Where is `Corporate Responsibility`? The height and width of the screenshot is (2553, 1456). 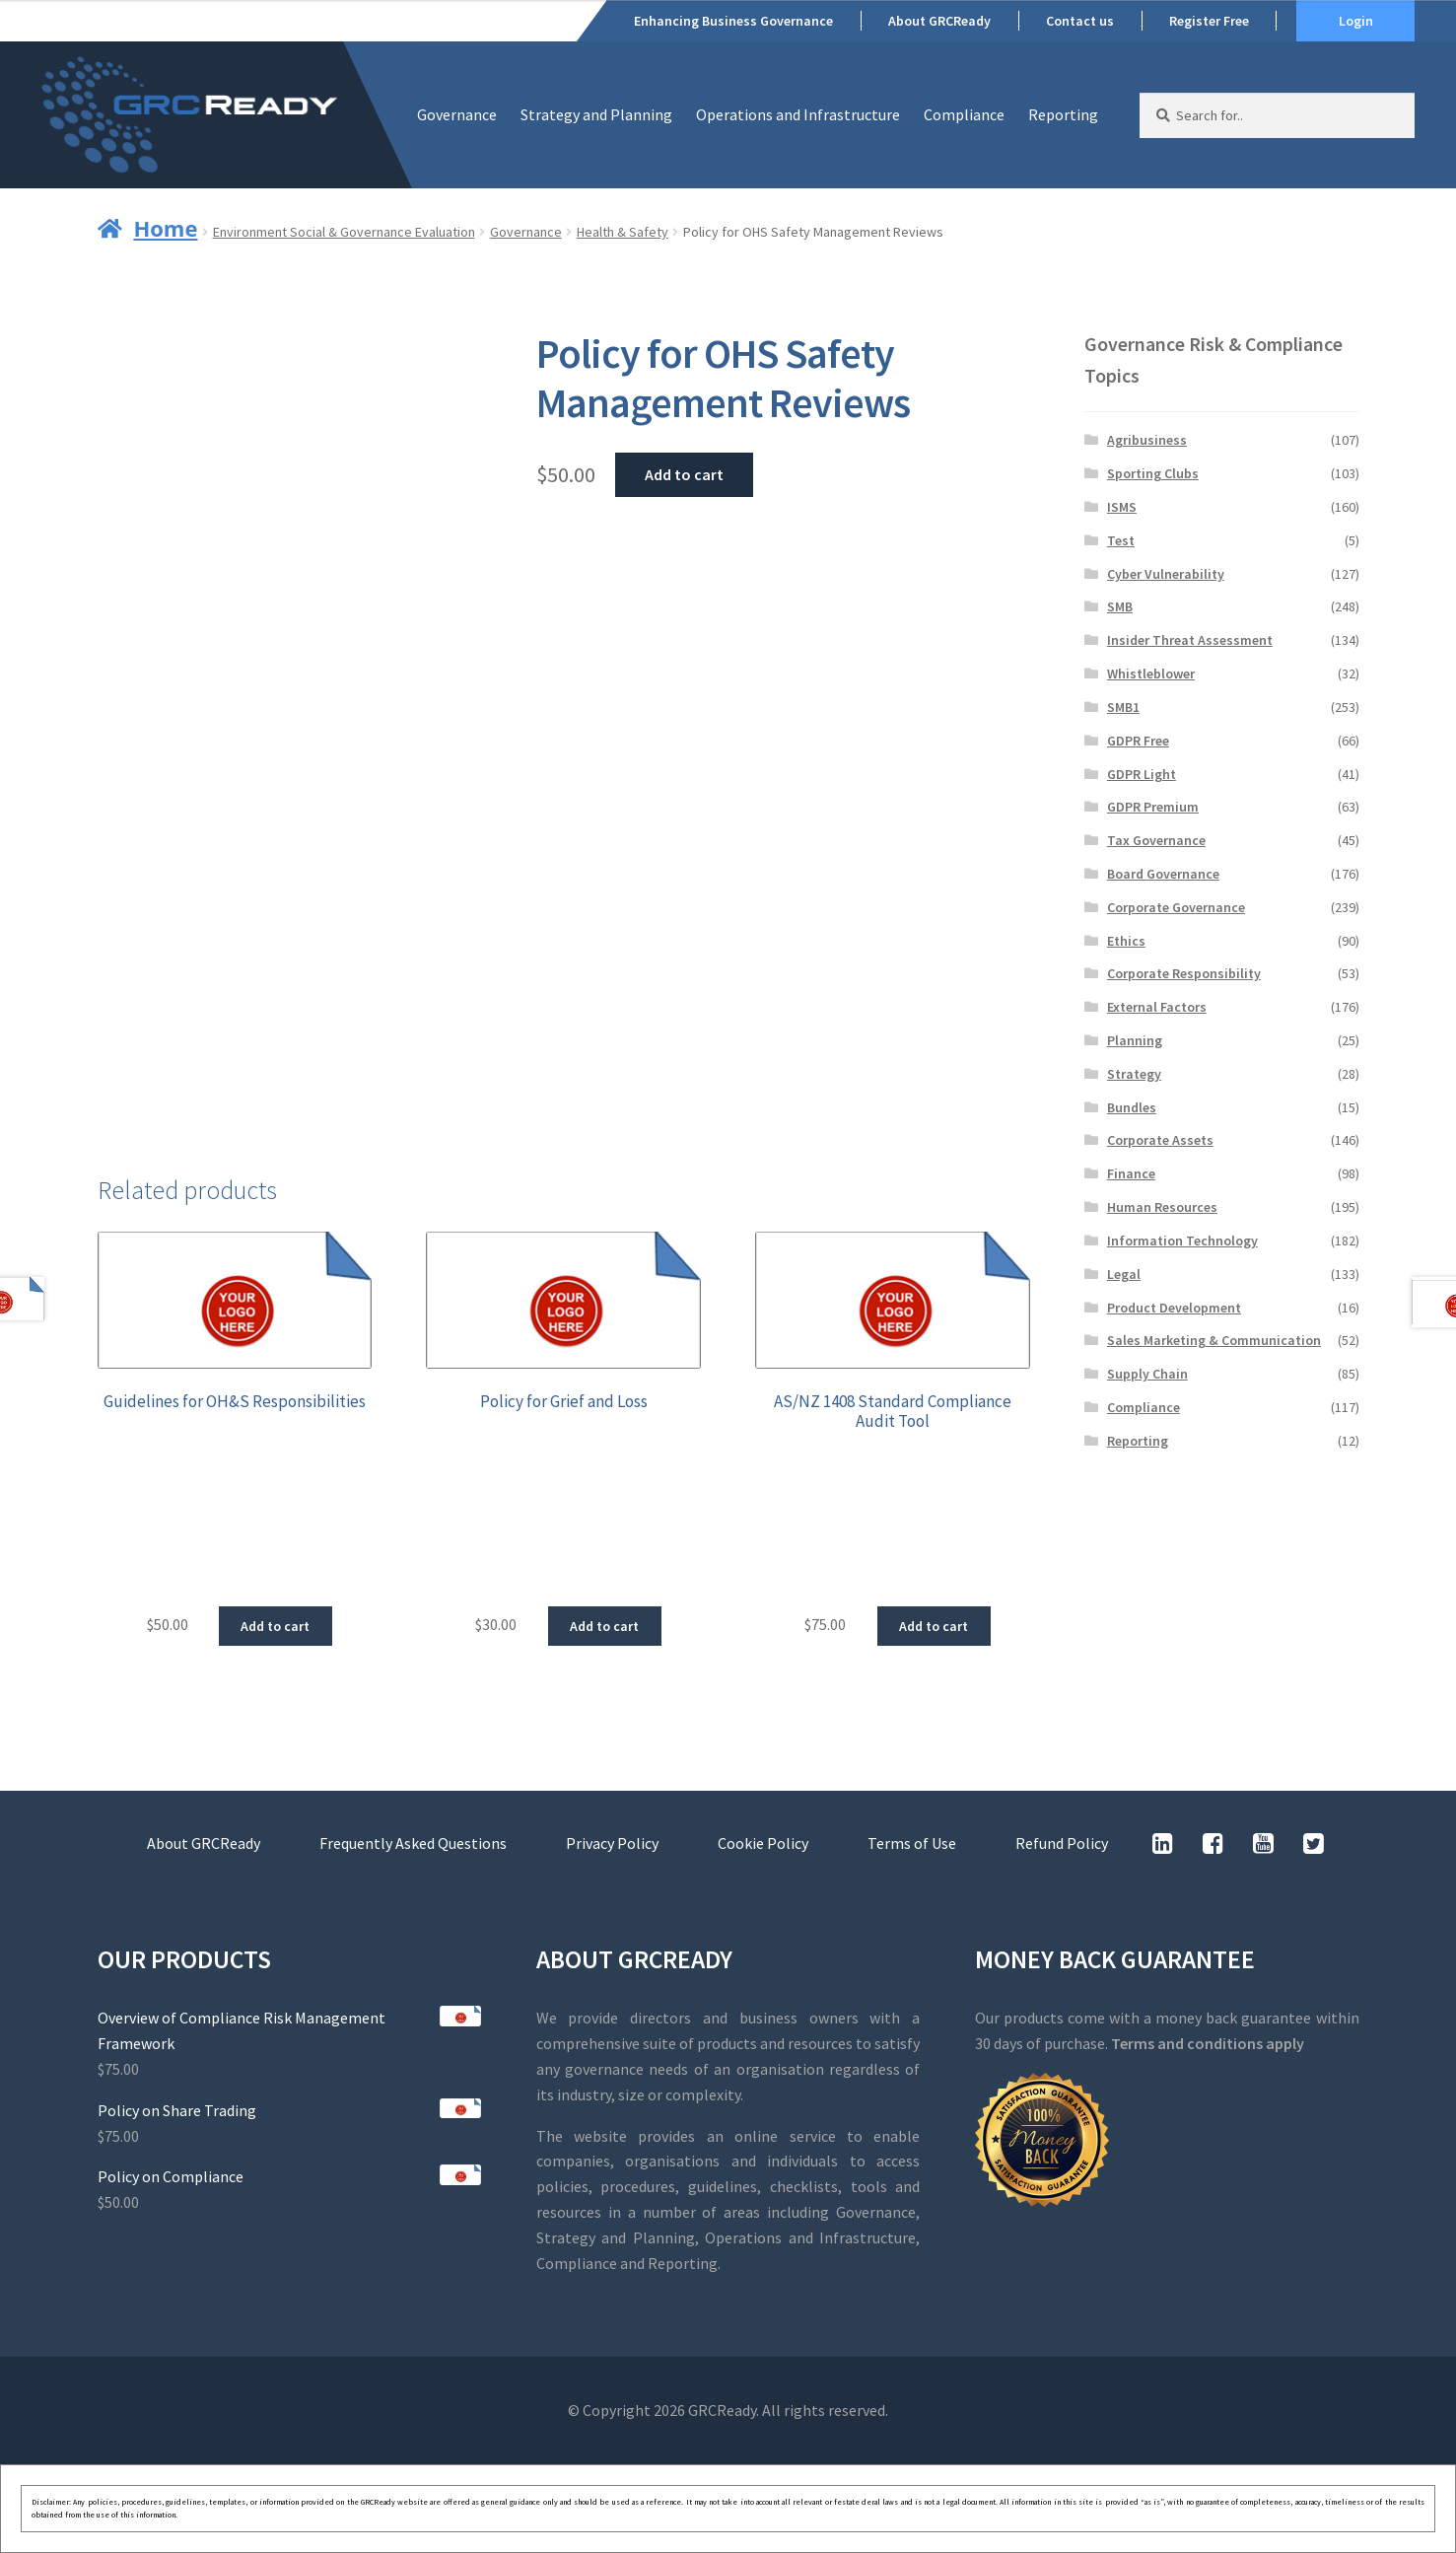 Corporate Responsibility is located at coordinates (1184, 973).